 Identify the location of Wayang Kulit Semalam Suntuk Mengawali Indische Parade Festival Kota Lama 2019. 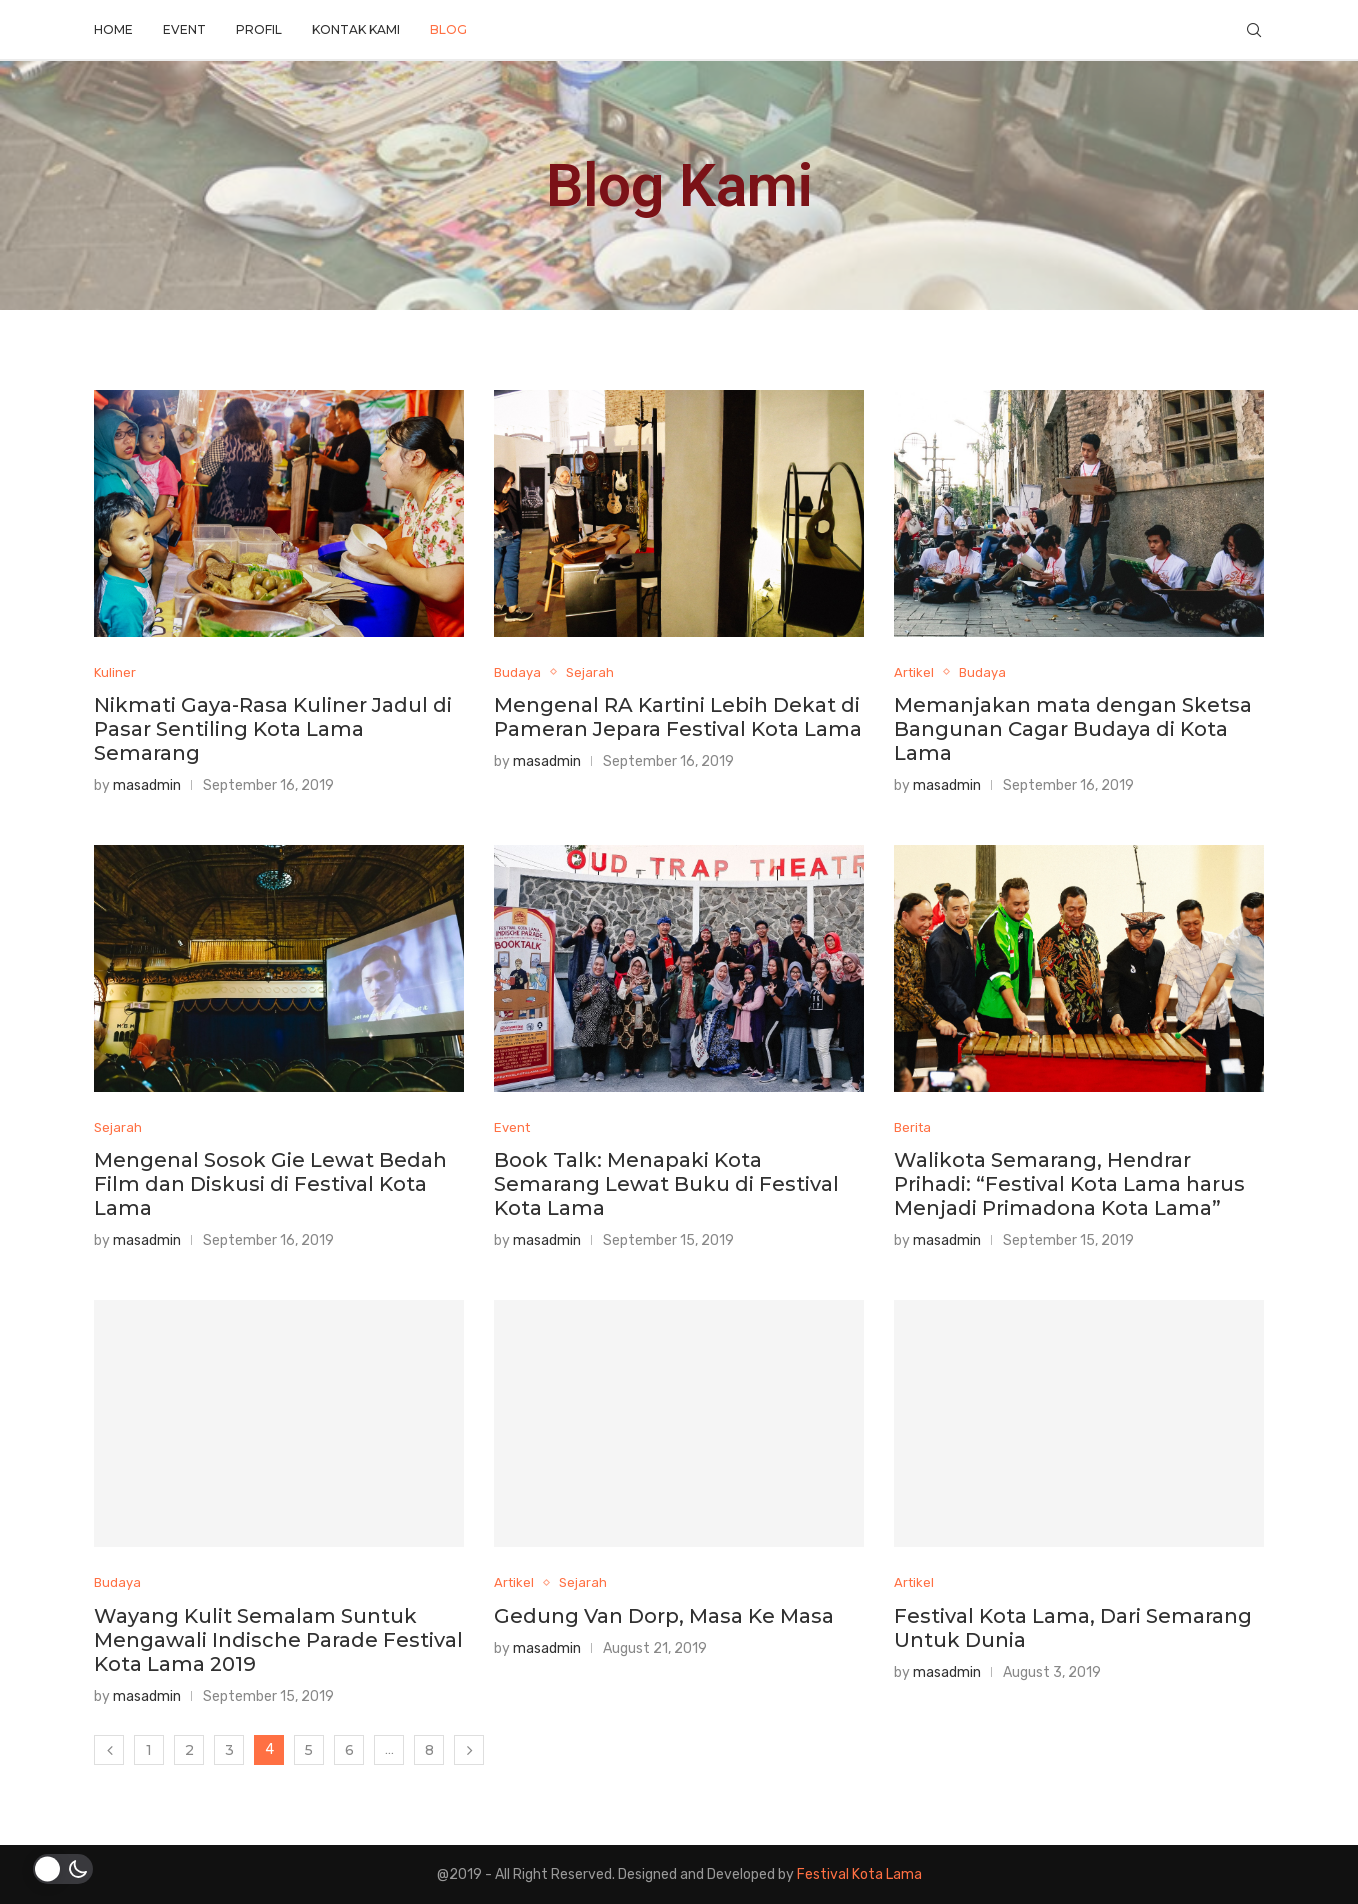
(278, 1640).